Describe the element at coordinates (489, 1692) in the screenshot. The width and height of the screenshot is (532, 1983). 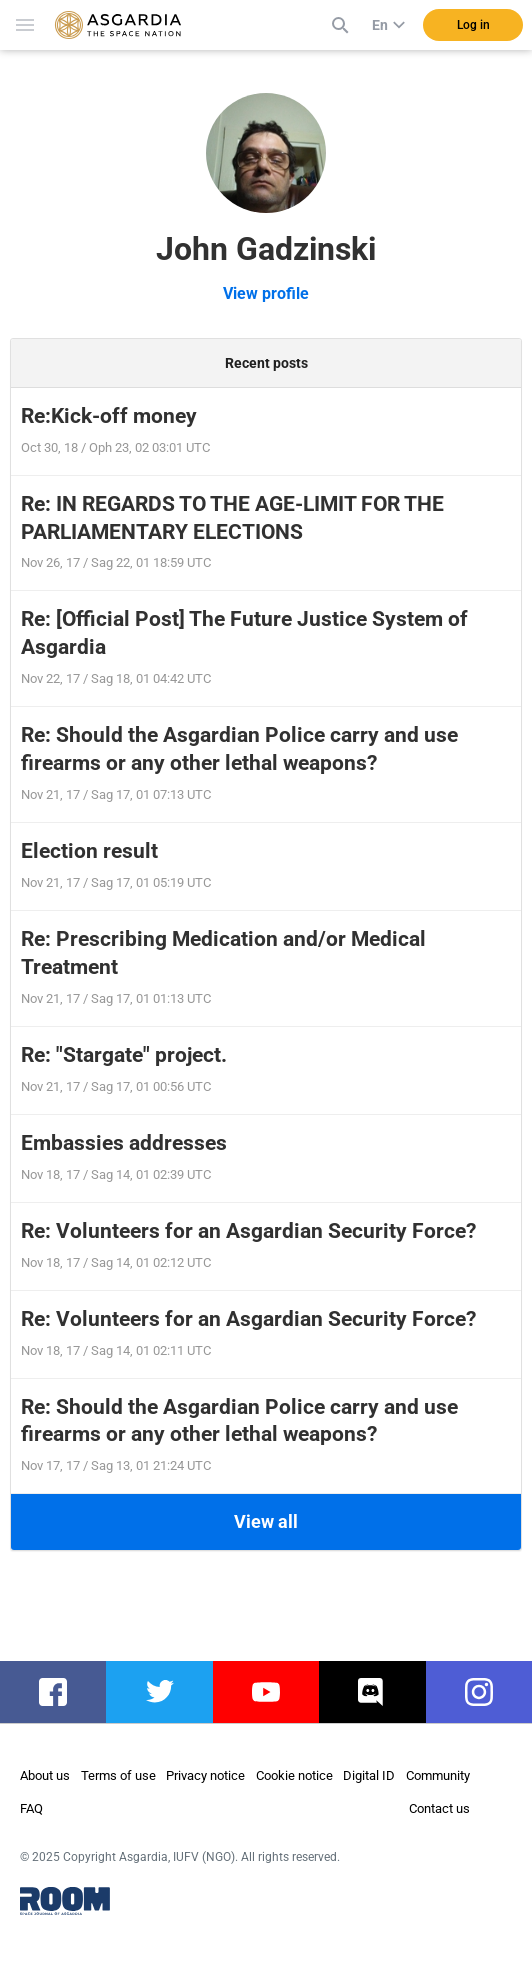
I see `instagram` at that location.